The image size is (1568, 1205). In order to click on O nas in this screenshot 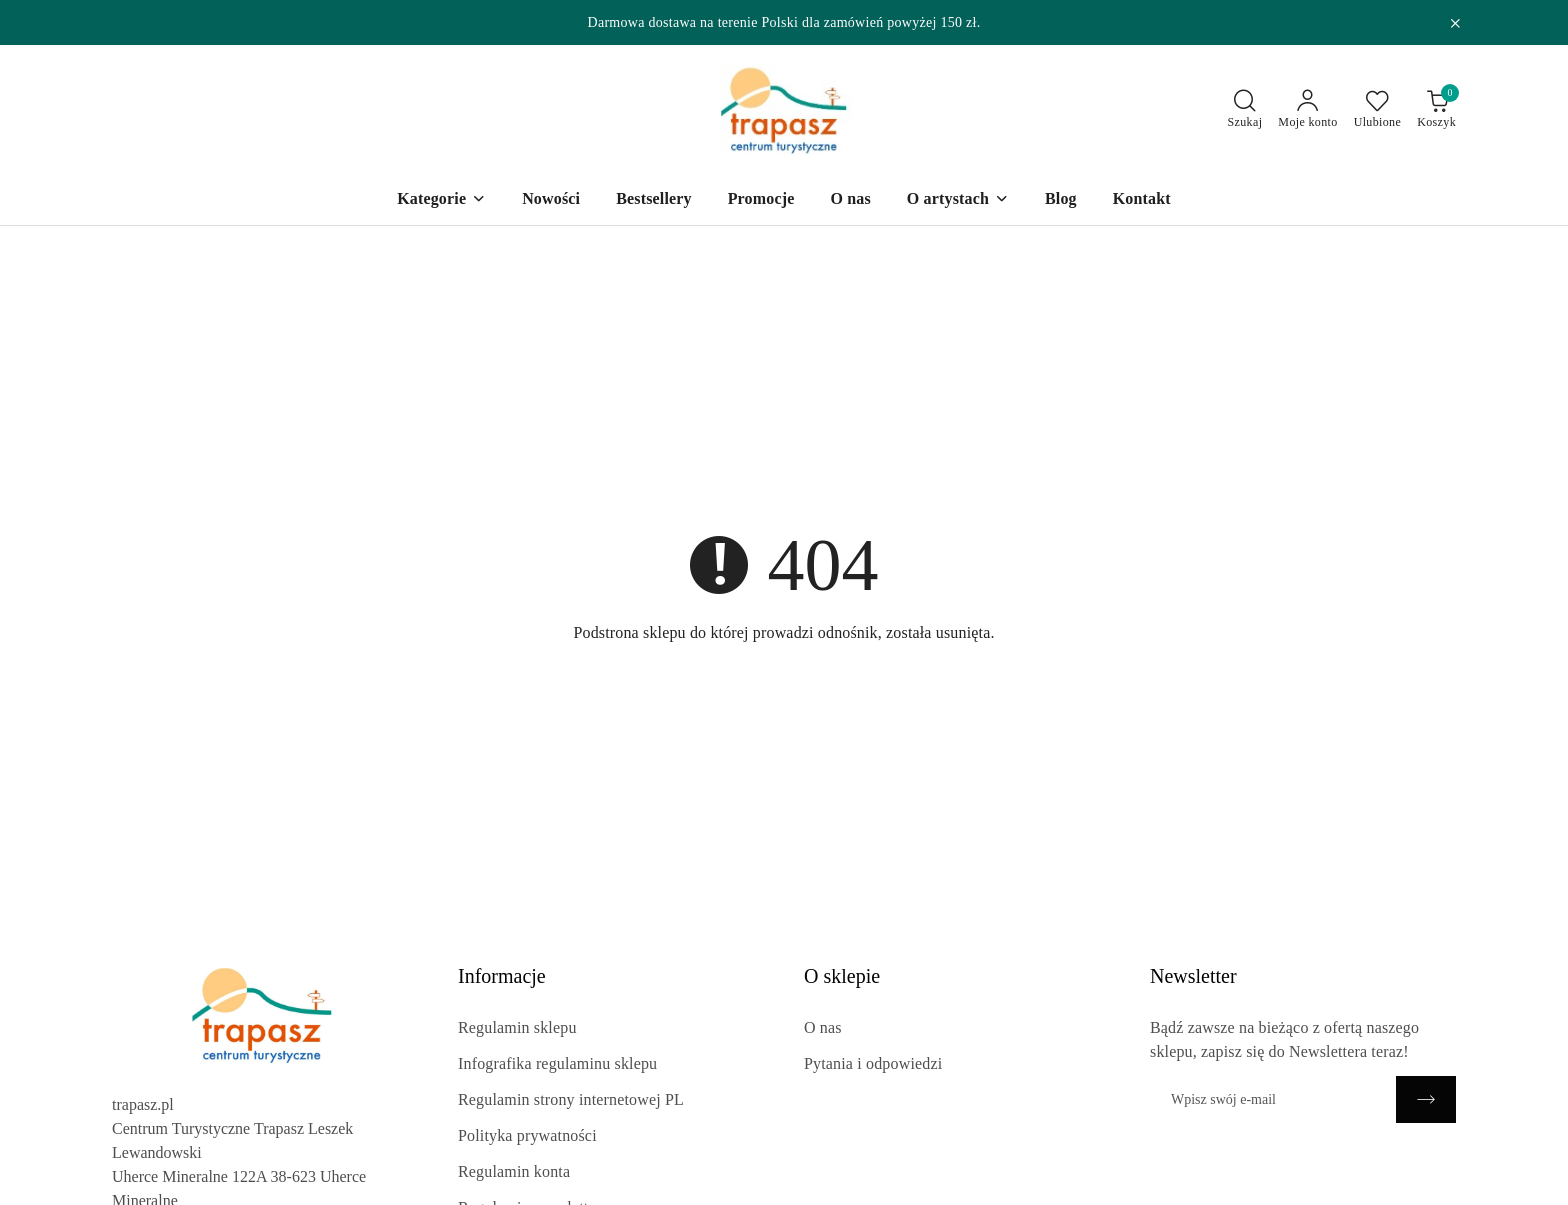, I will do `click(823, 1027)`.